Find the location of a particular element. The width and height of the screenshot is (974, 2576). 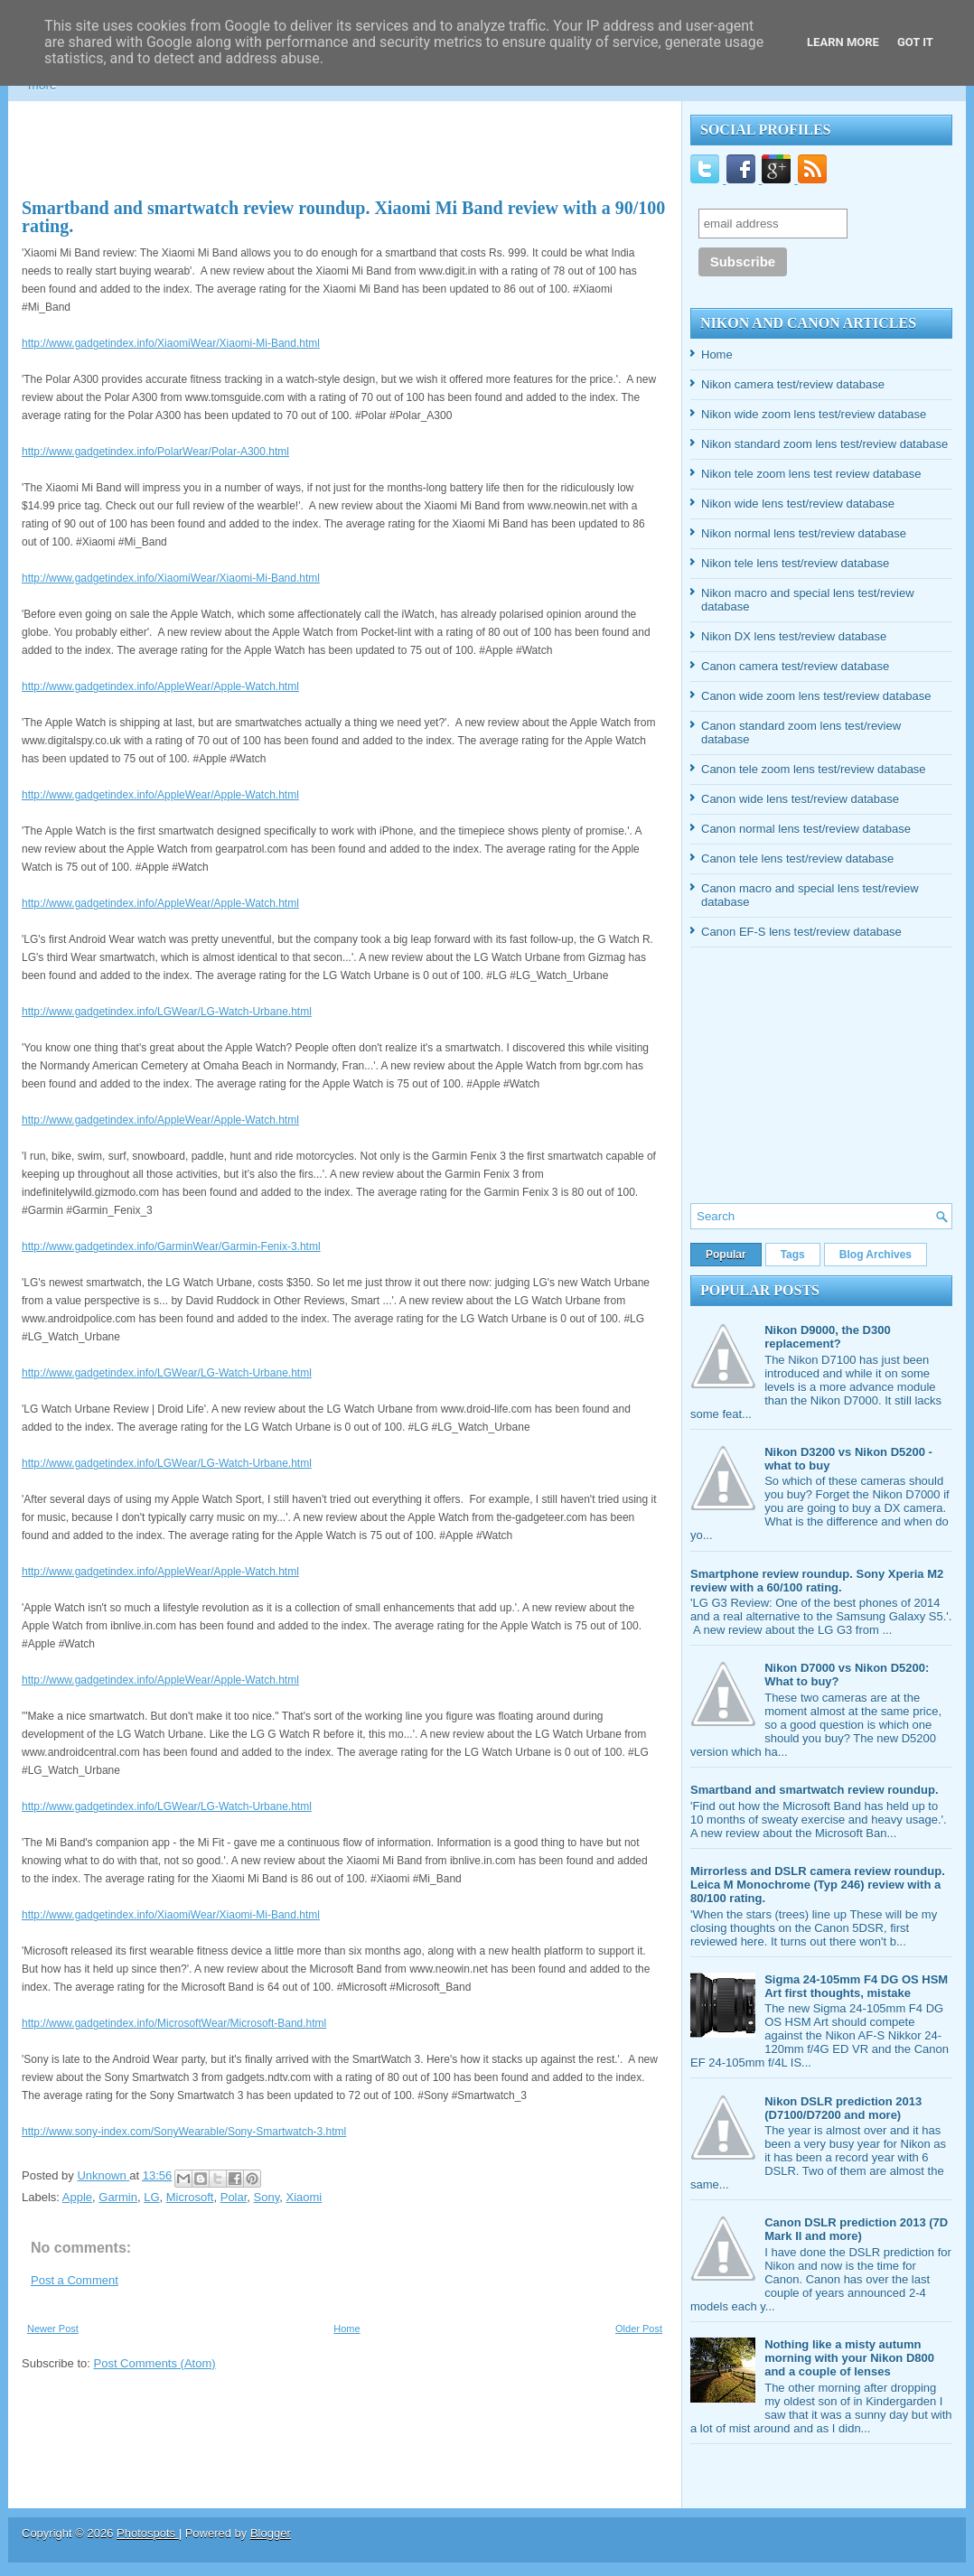

Nikon standard zoom lens test/review database is located at coordinates (824, 444).